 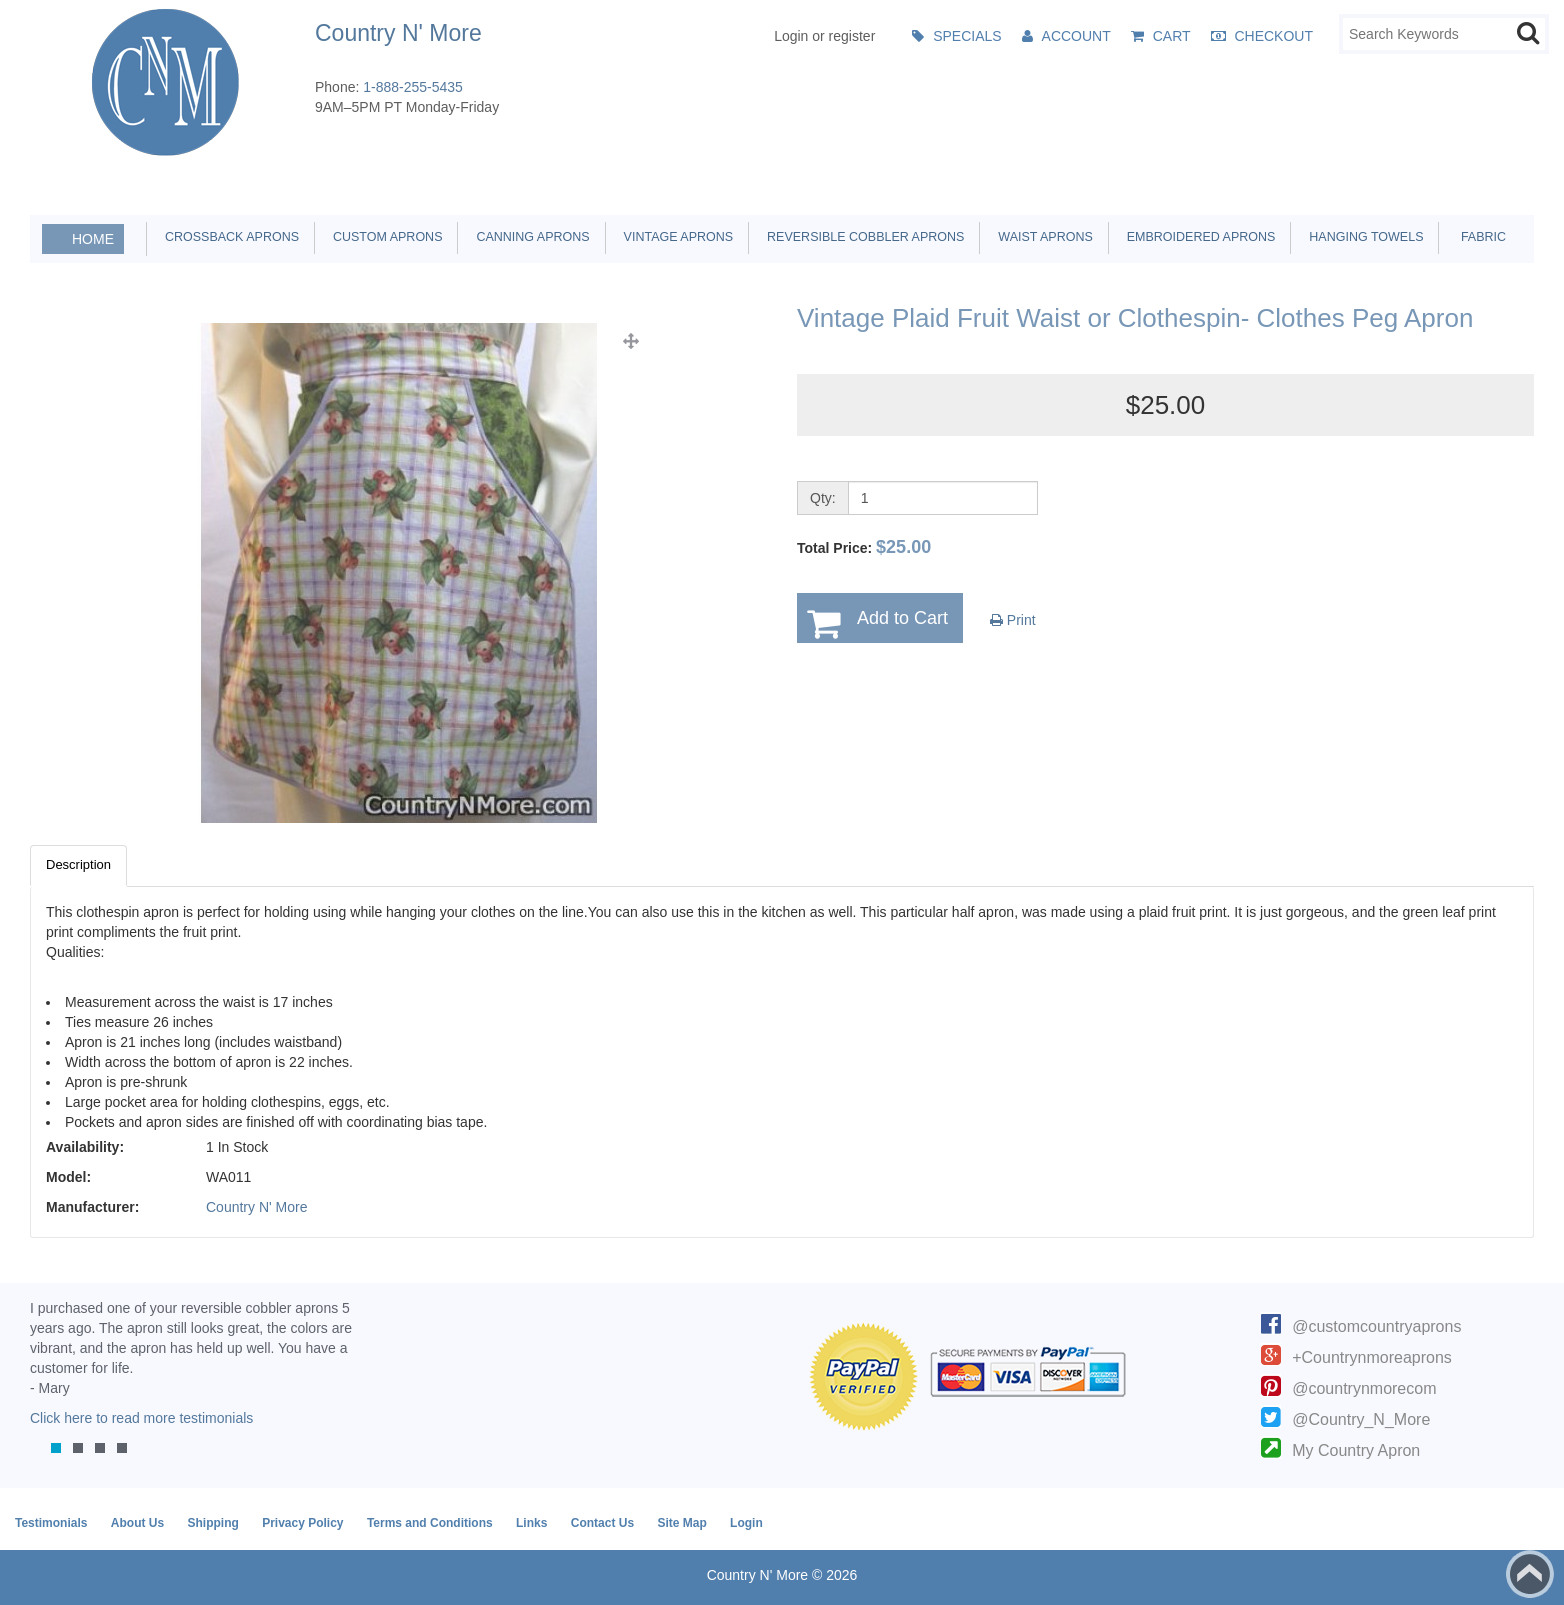 What do you see at coordinates (864, 547) in the screenshot?
I see `Total Price:` at bounding box center [864, 547].